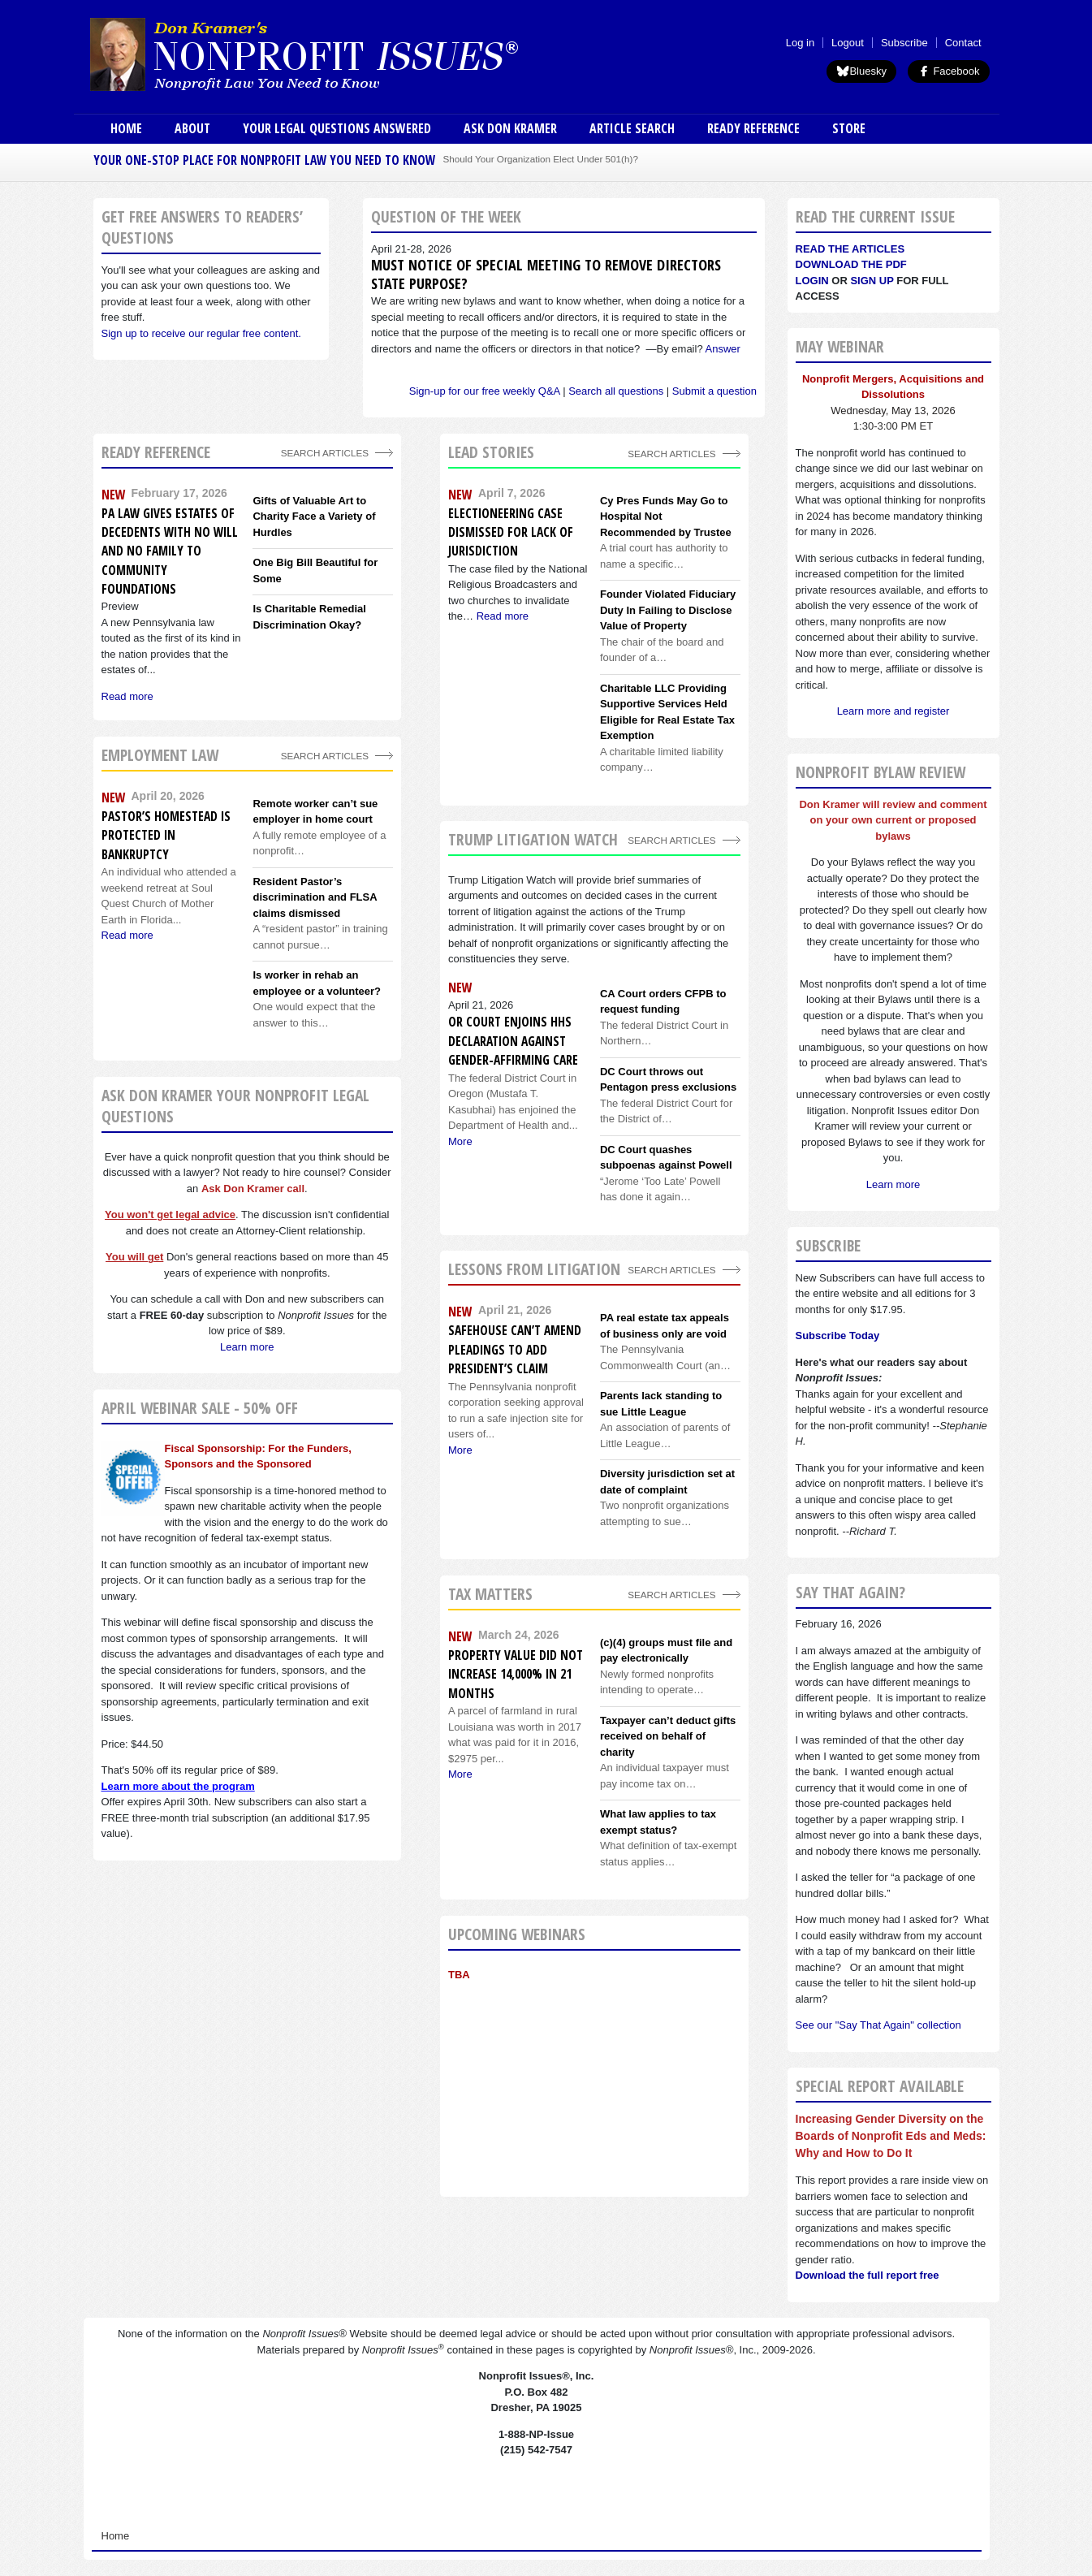 The width and height of the screenshot is (1092, 2576). I want to click on What law applies to tax exempt status?, so click(658, 1822).